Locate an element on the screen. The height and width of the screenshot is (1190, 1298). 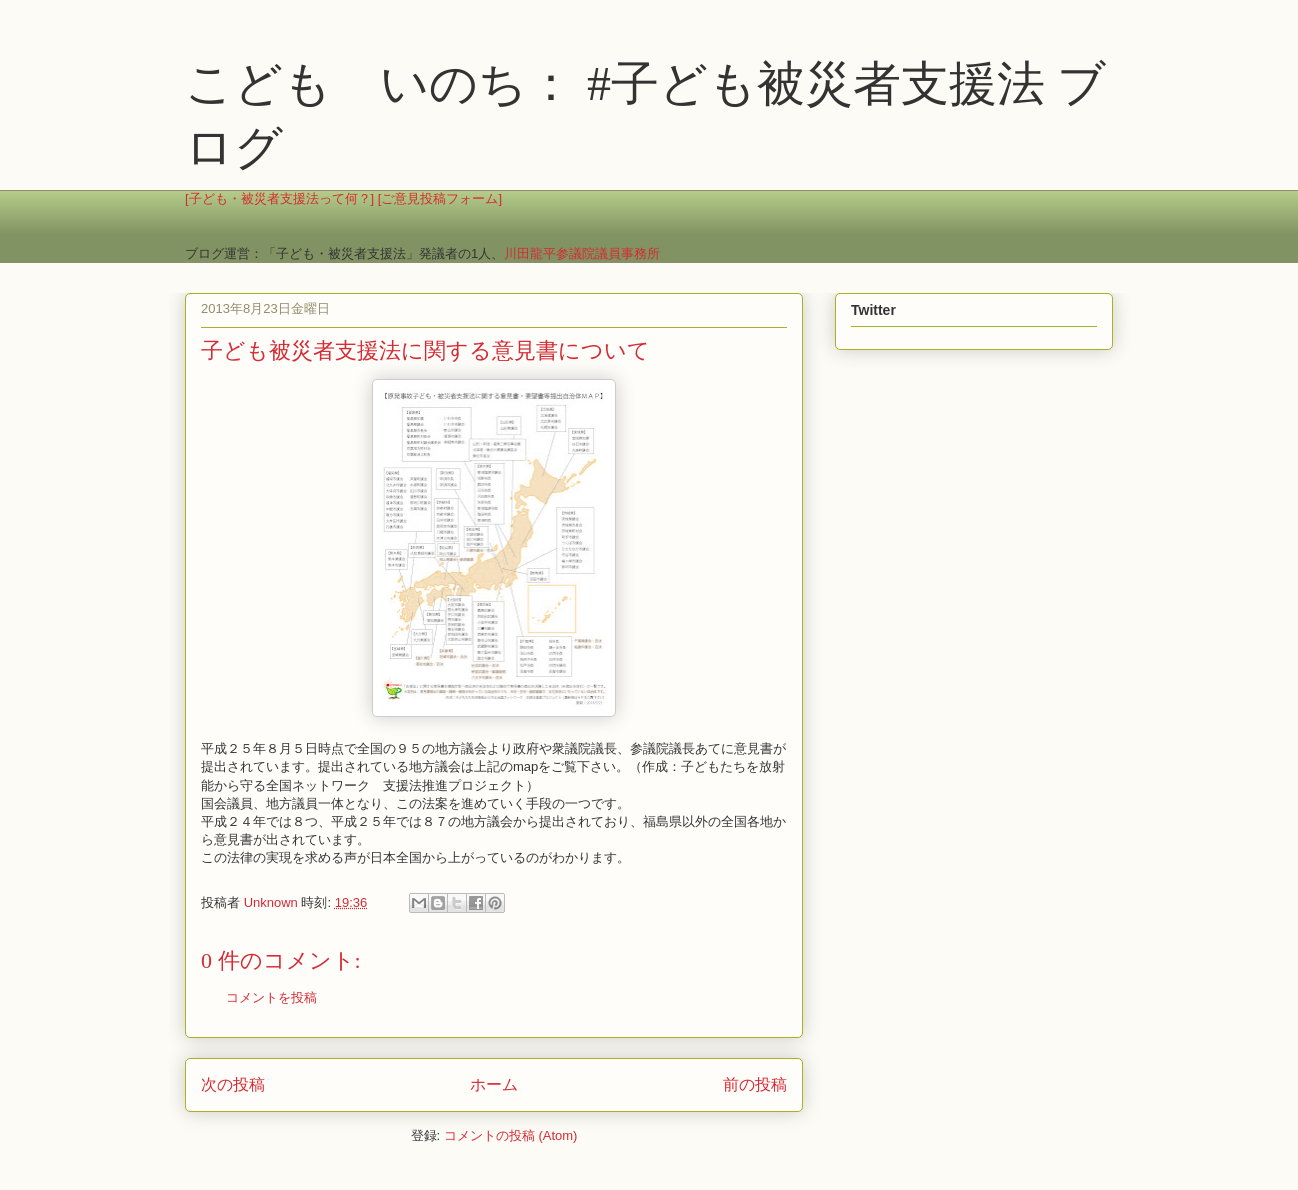
[ご意見投稿フォーム] is located at coordinates (440, 198).